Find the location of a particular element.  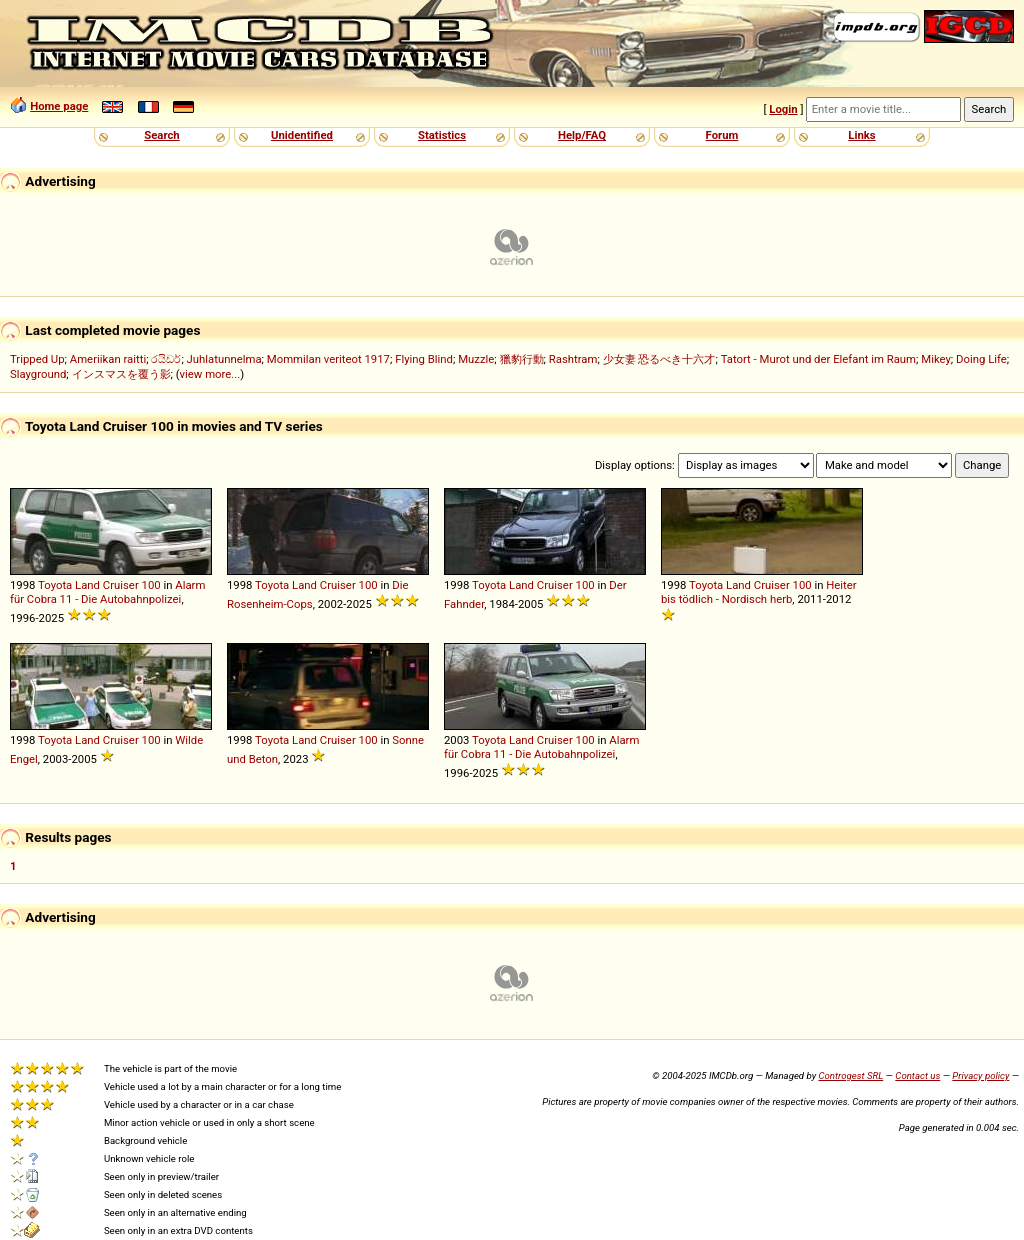

Login is located at coordinates (783, 109).